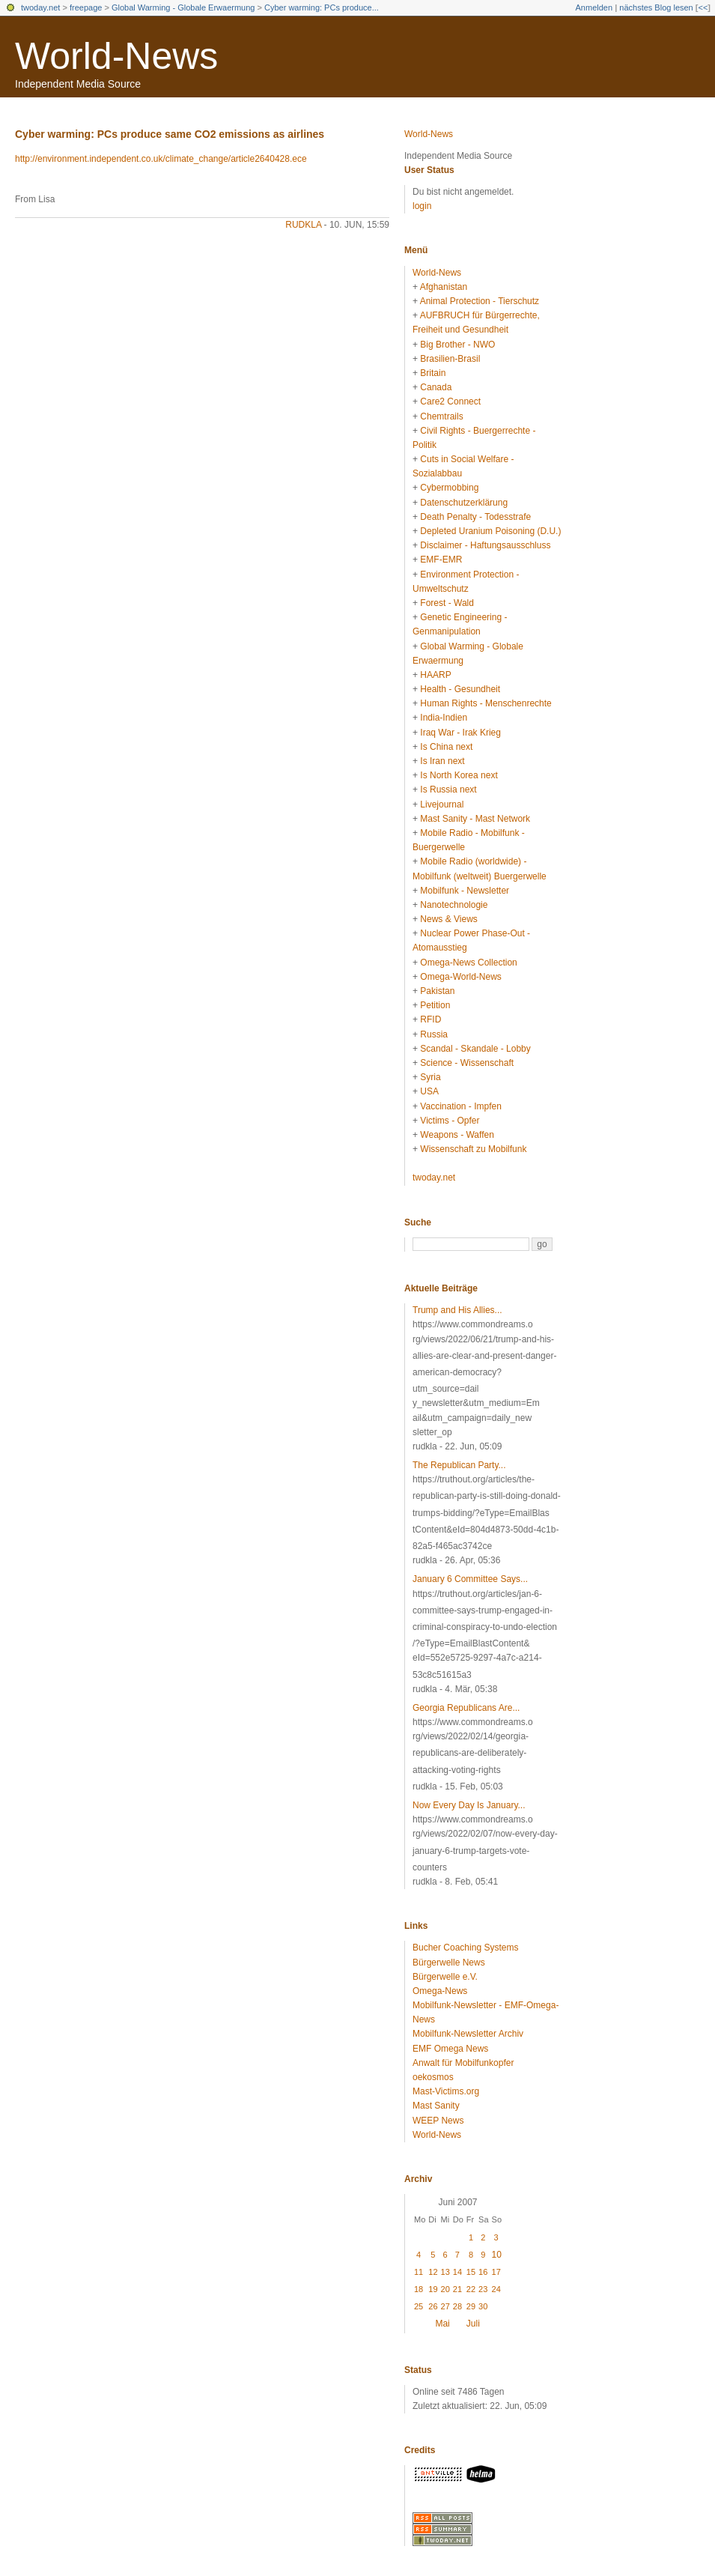  What do you see at coordinates (429, 1091) in the screenshot?
I see `USA` at bounding box center [429, 1091].